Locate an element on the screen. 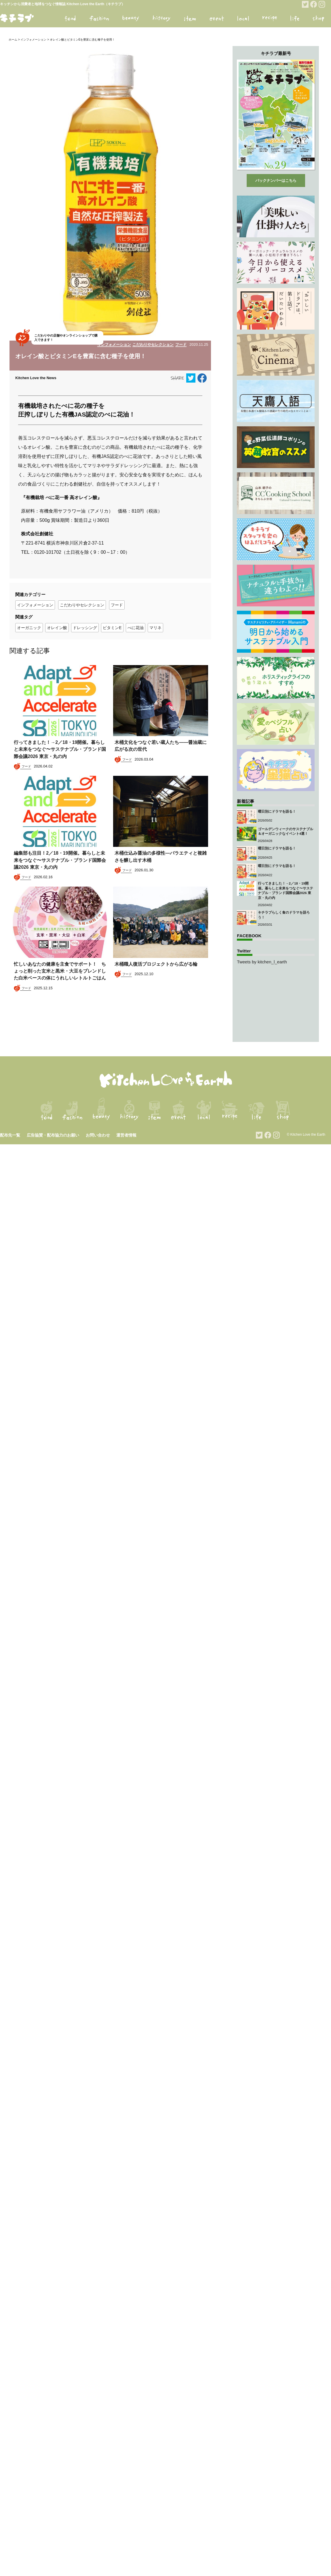 The width and height of the screenshot is (331, 2576). 広告協賛・配布協力のお願い is located at coordinates (53, 1135).